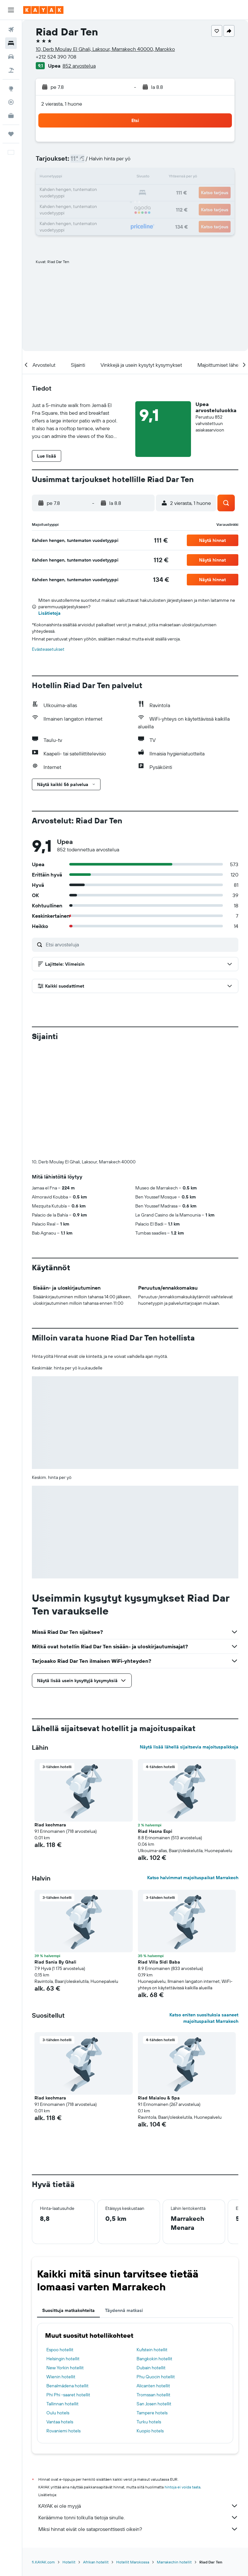  I want to click on Riad Maialou & Spa [button], so click(159, 1991).